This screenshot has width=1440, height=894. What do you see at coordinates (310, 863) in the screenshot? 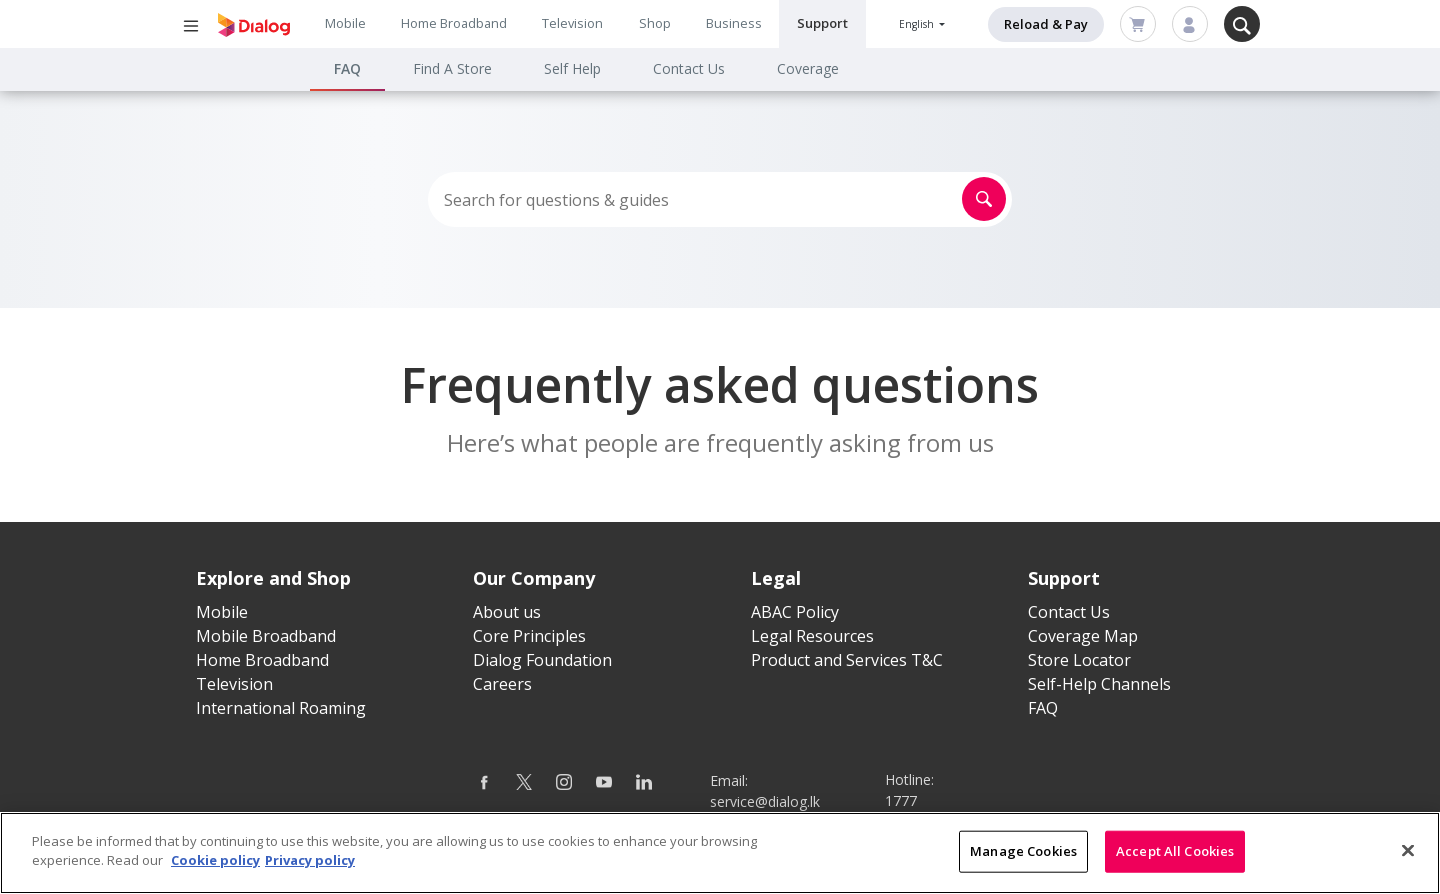
I see `Privacy policy [Legal Information]` at bounding box center [310, 863].